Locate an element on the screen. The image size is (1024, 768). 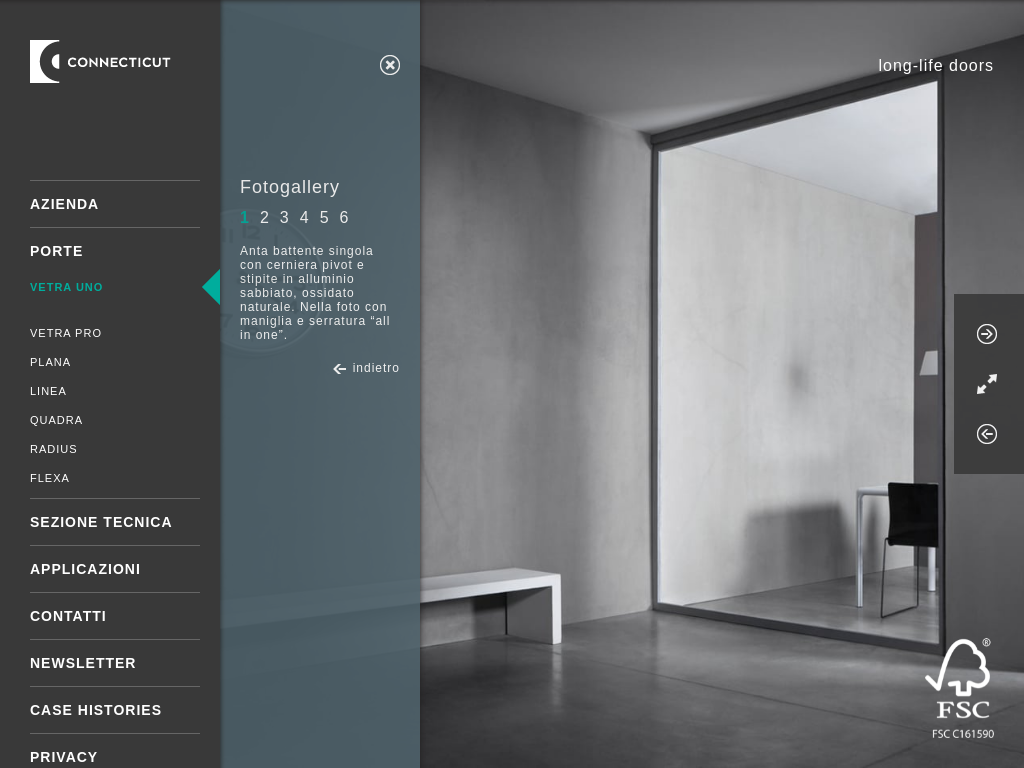
Azienda is located at coordinates (64, 204).